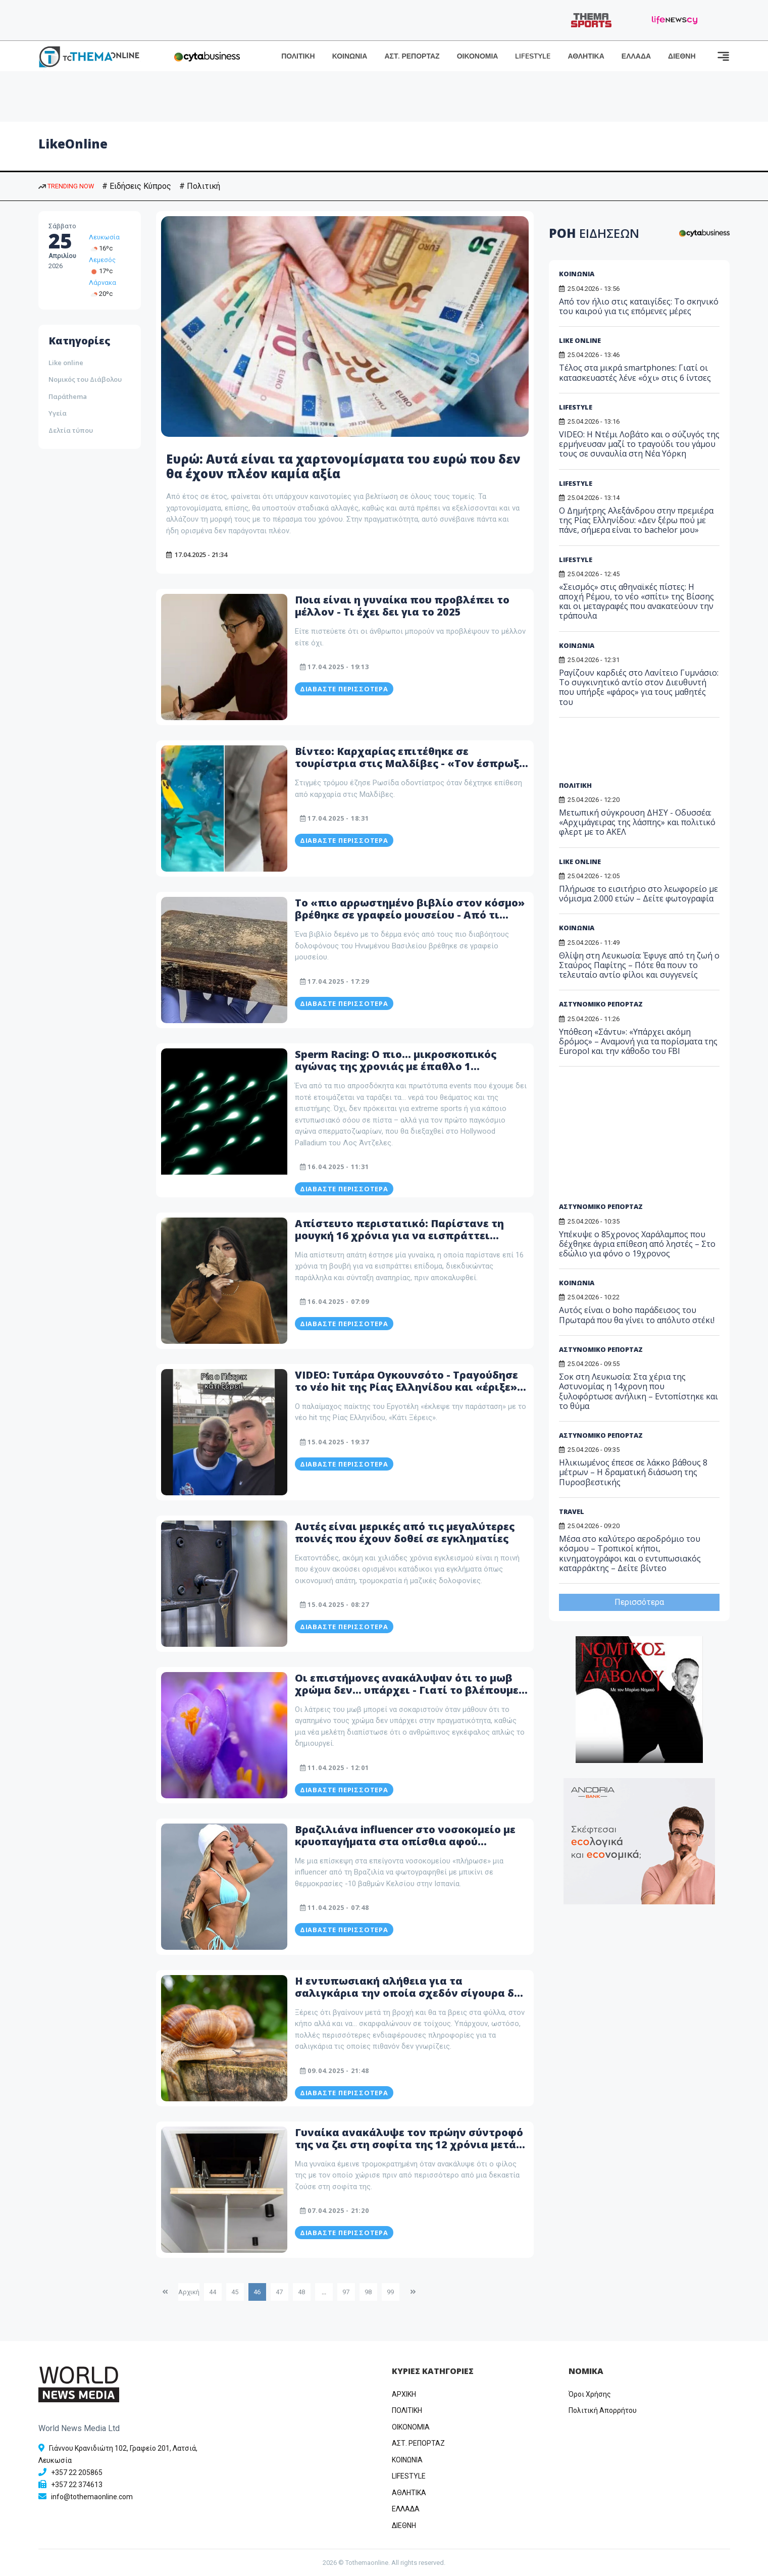  What do you see at coordinates (77, 2485) in the screenshot?
I see `+357 22 374613` at bounding box center [77, 2485].